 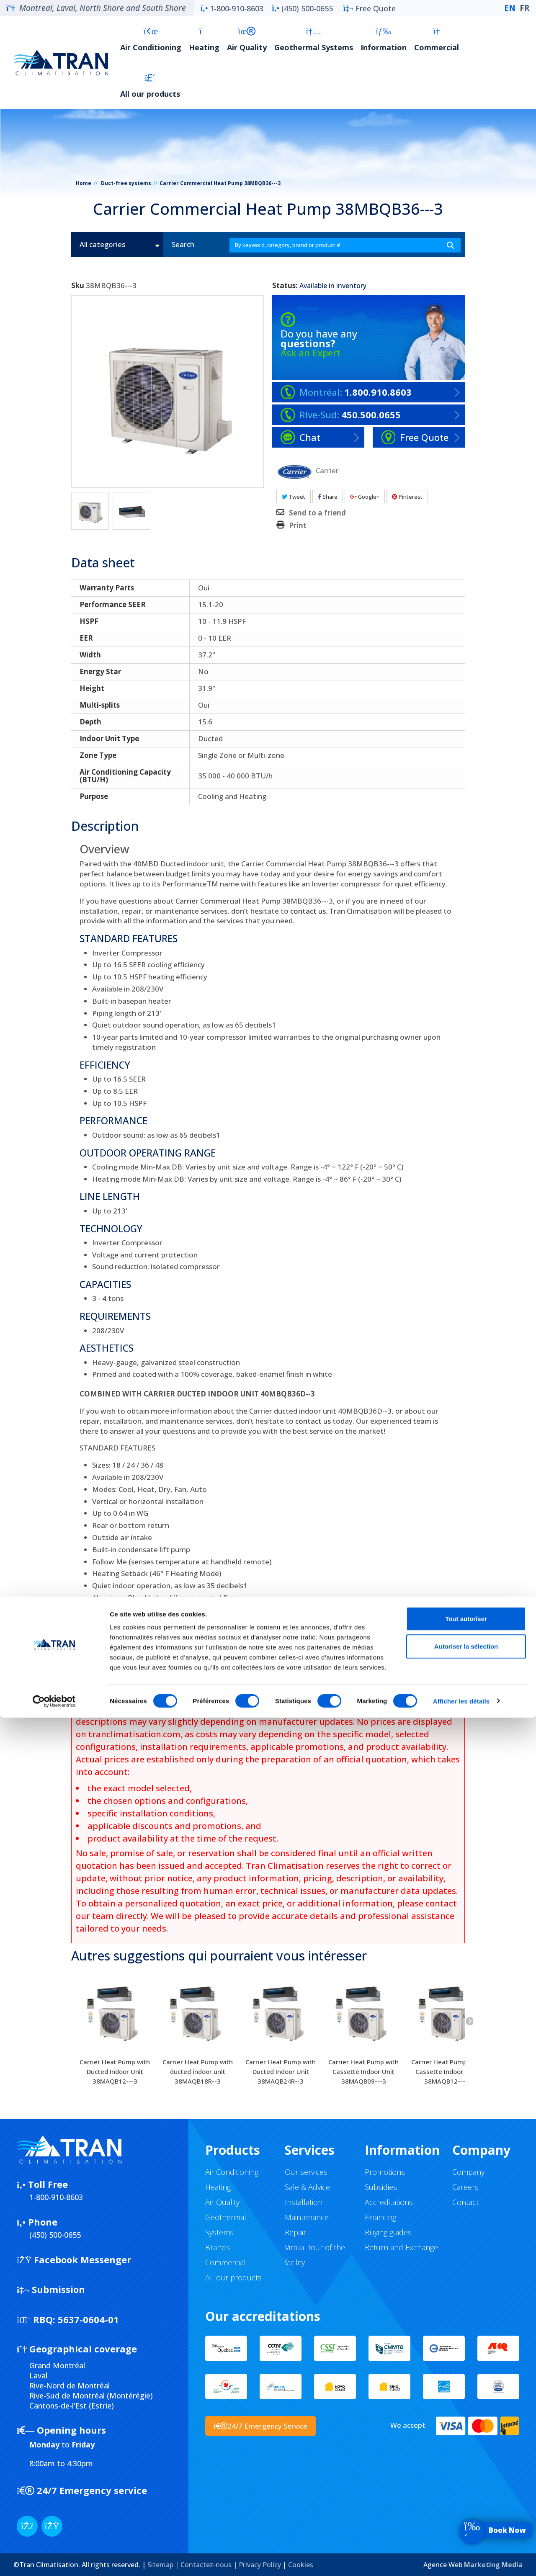 What do you see at coordinates (247, 39) in the screenshot?
I see `Air Quality` at bounding box center [247, 39].